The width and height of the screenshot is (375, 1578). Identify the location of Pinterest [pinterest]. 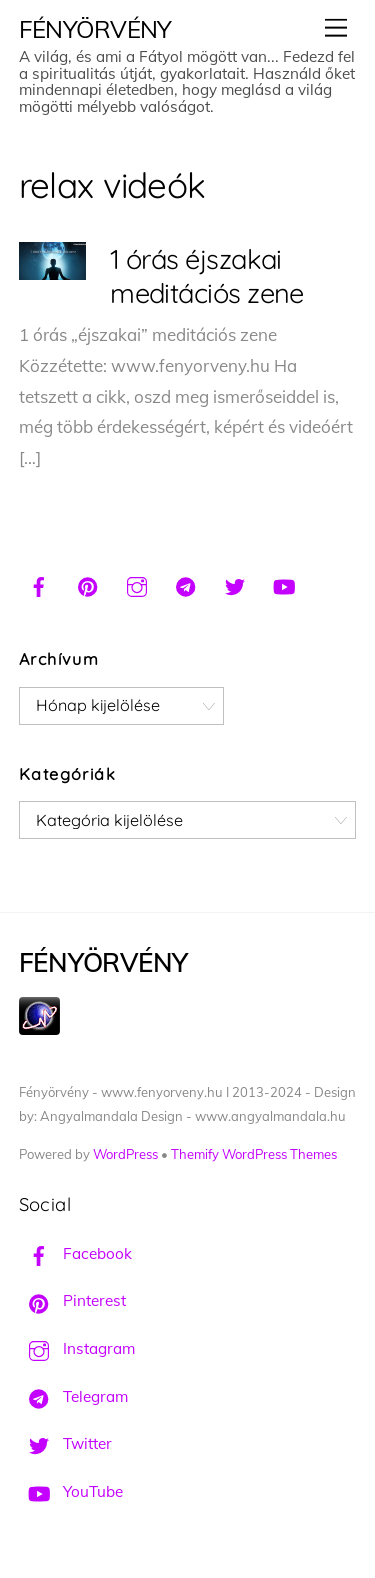
(72, 1300).